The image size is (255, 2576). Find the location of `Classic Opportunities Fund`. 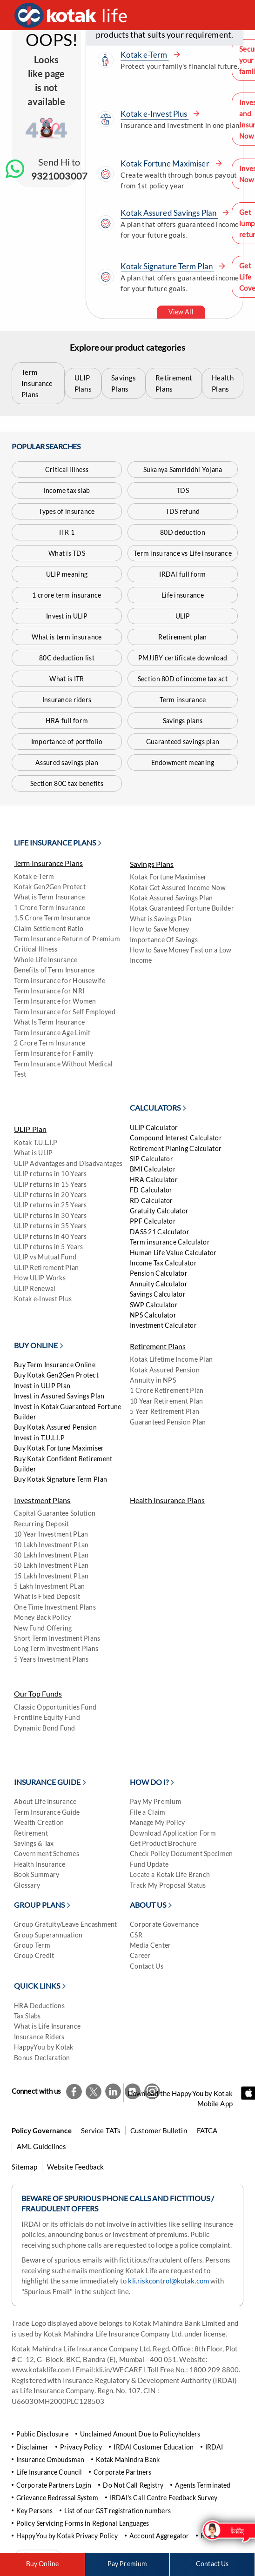

Classic Opportunities Fund is located at coordinates (55, 1707).